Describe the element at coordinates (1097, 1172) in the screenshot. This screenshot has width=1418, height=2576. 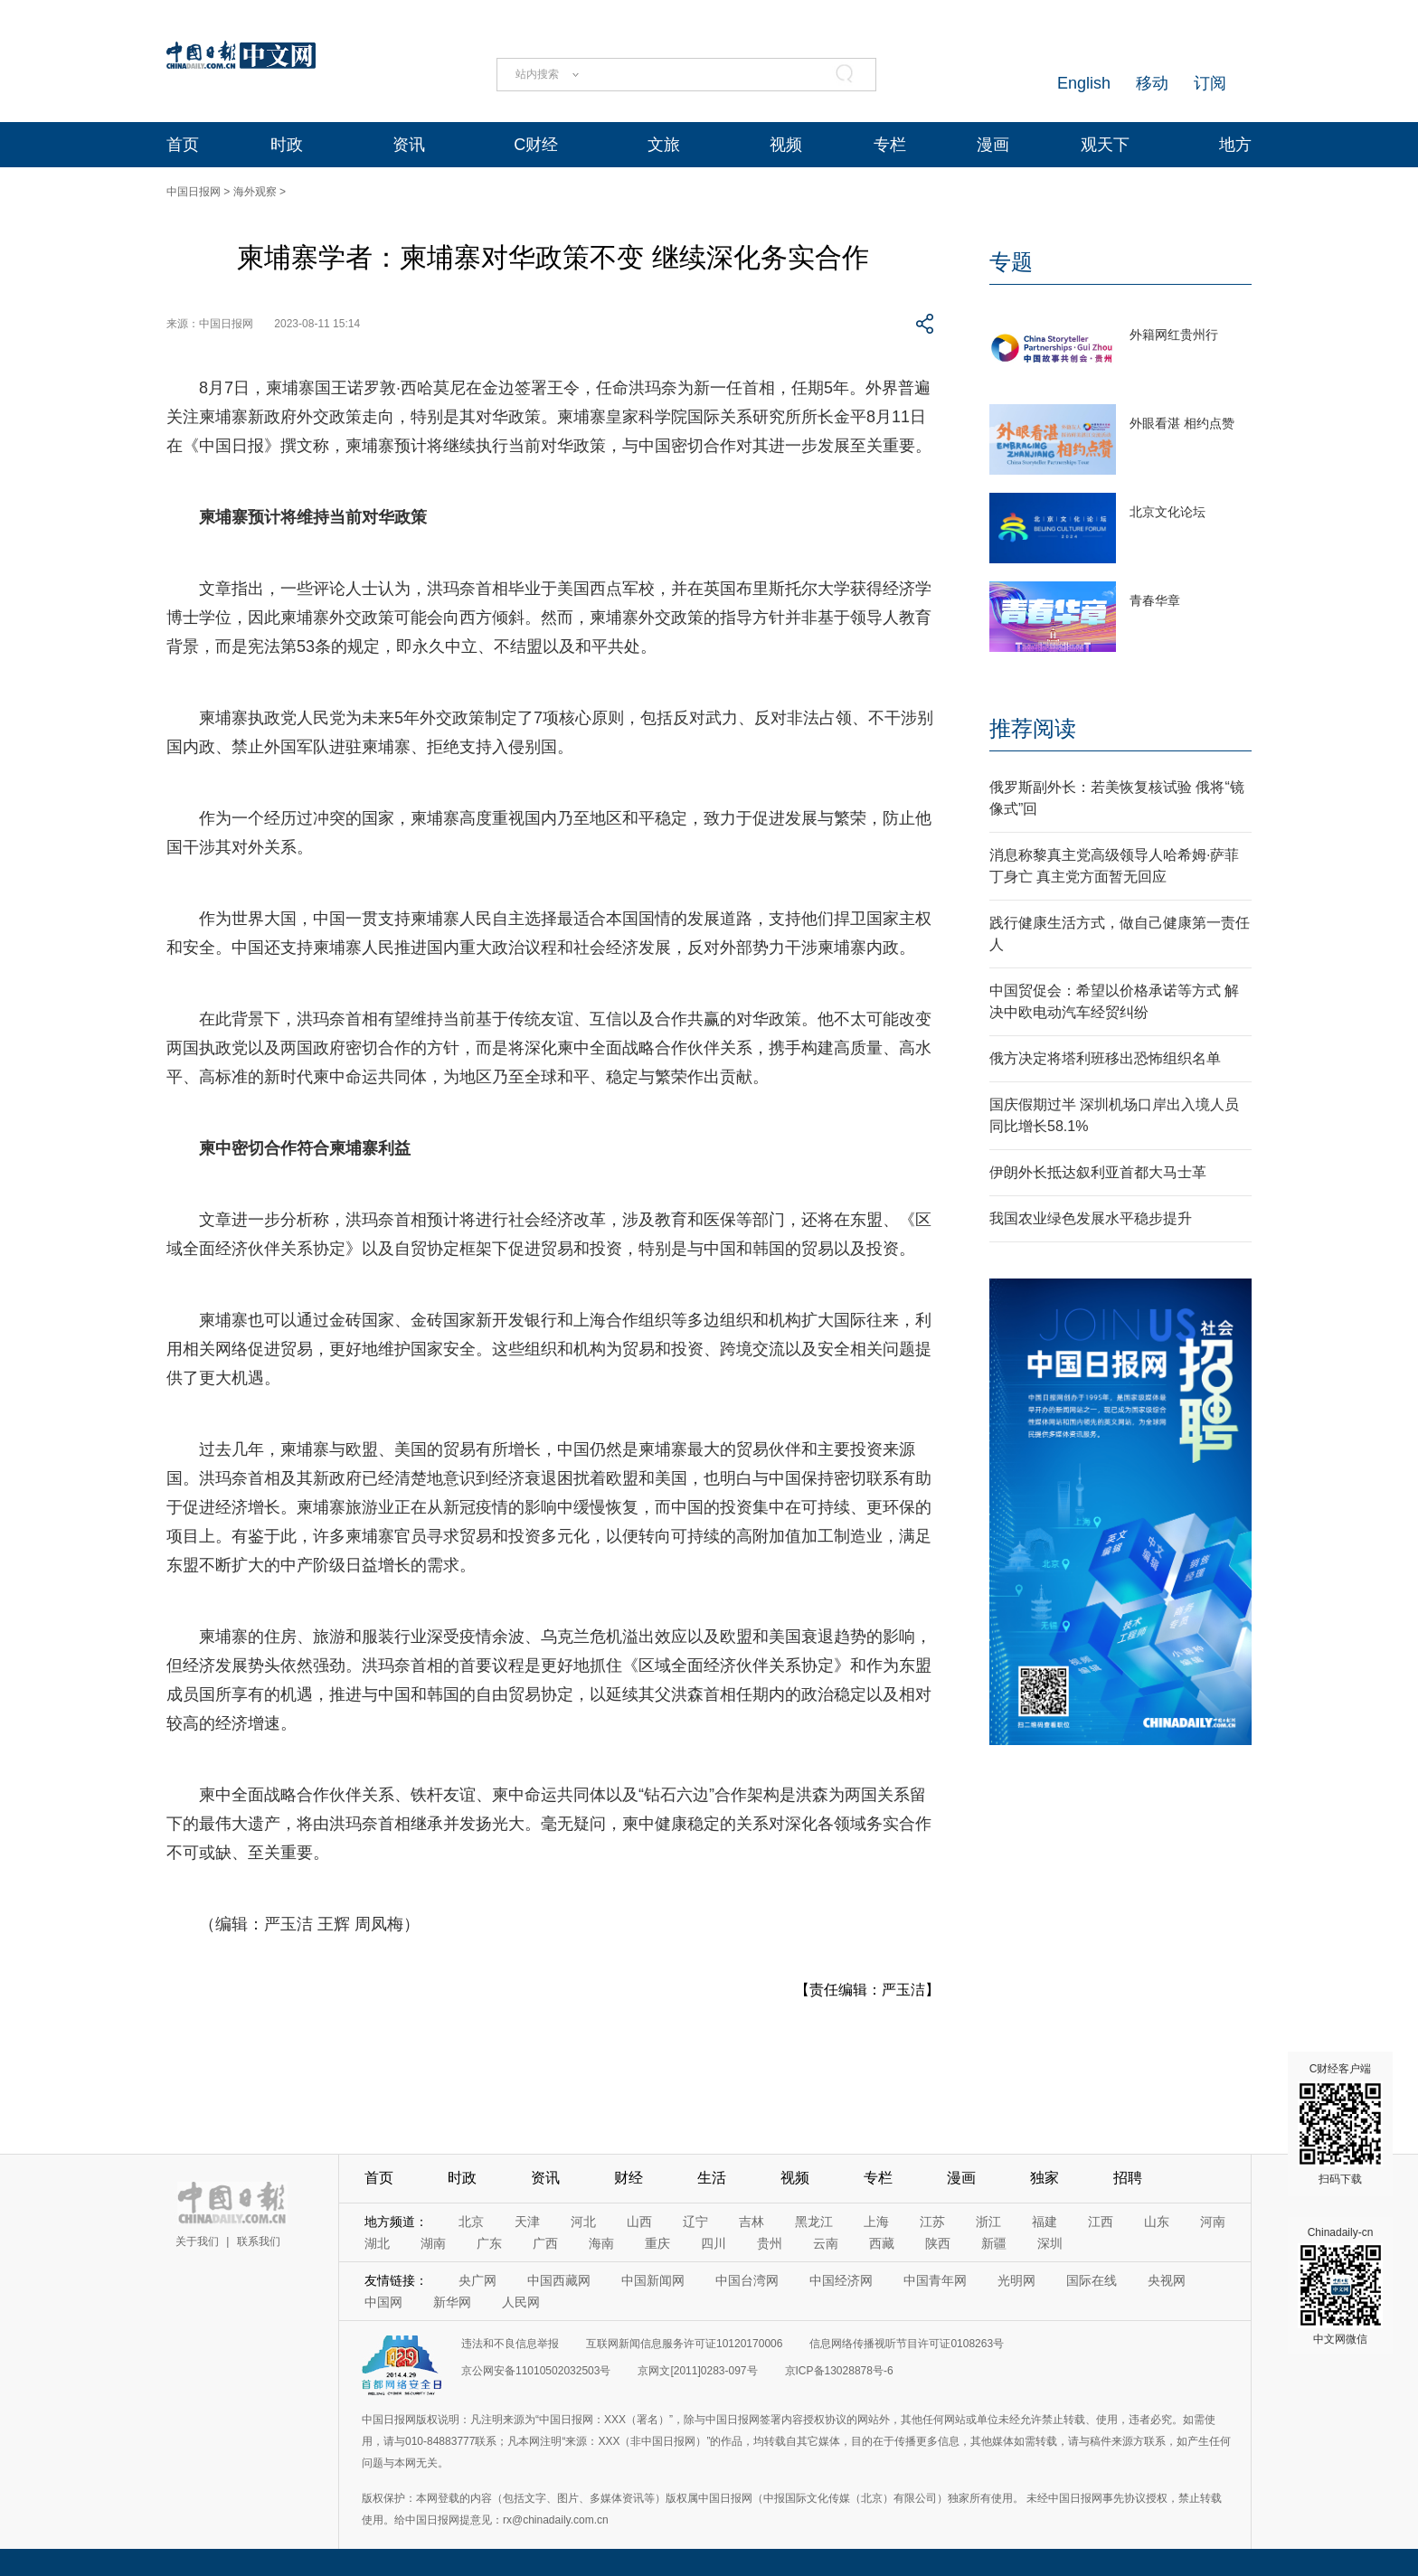
I see `伊朗外长抵达叙利亚首都大马士革` at that location.